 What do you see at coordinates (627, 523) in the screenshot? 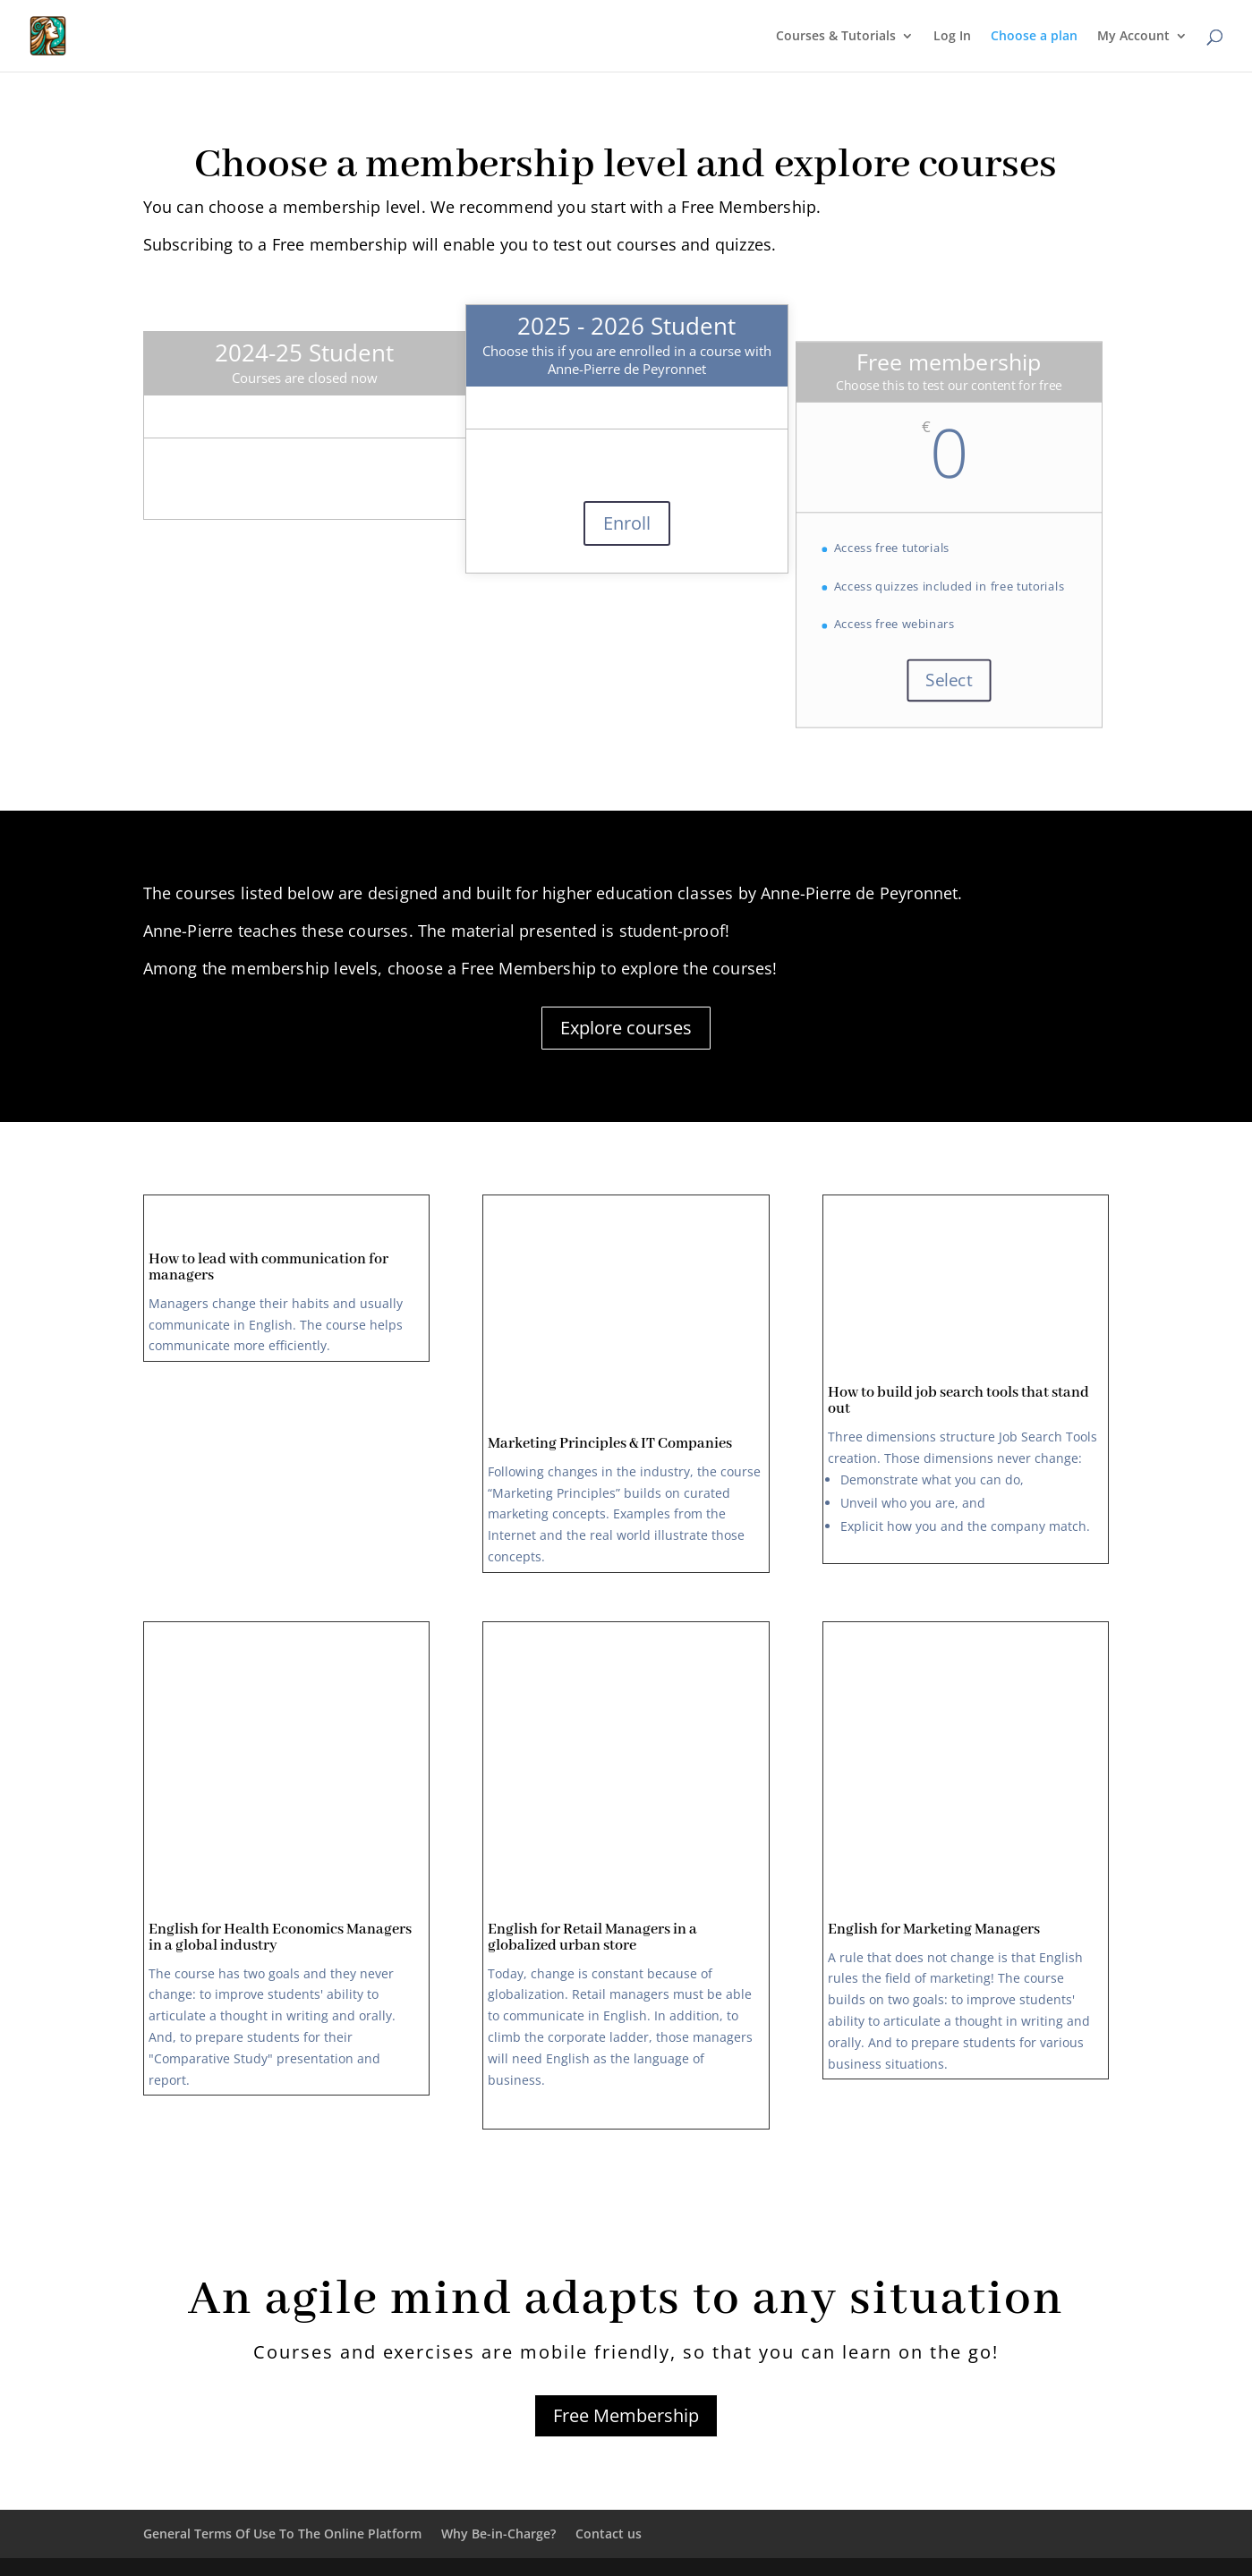
I see `Enroll` at bounding box center [627, 523].